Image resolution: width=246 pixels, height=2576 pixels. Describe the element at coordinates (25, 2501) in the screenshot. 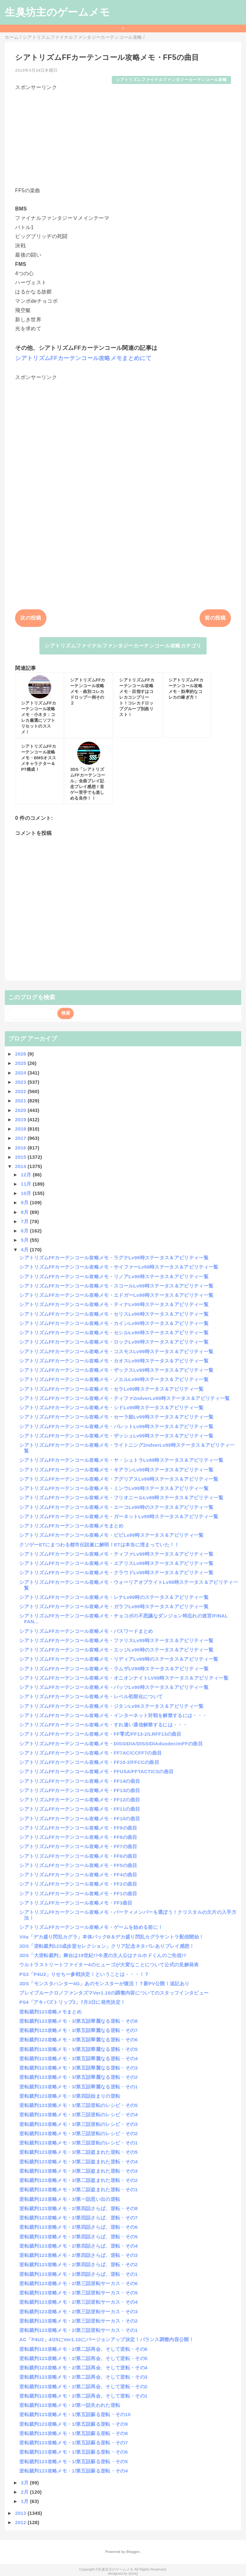

I see `1月` at that location.